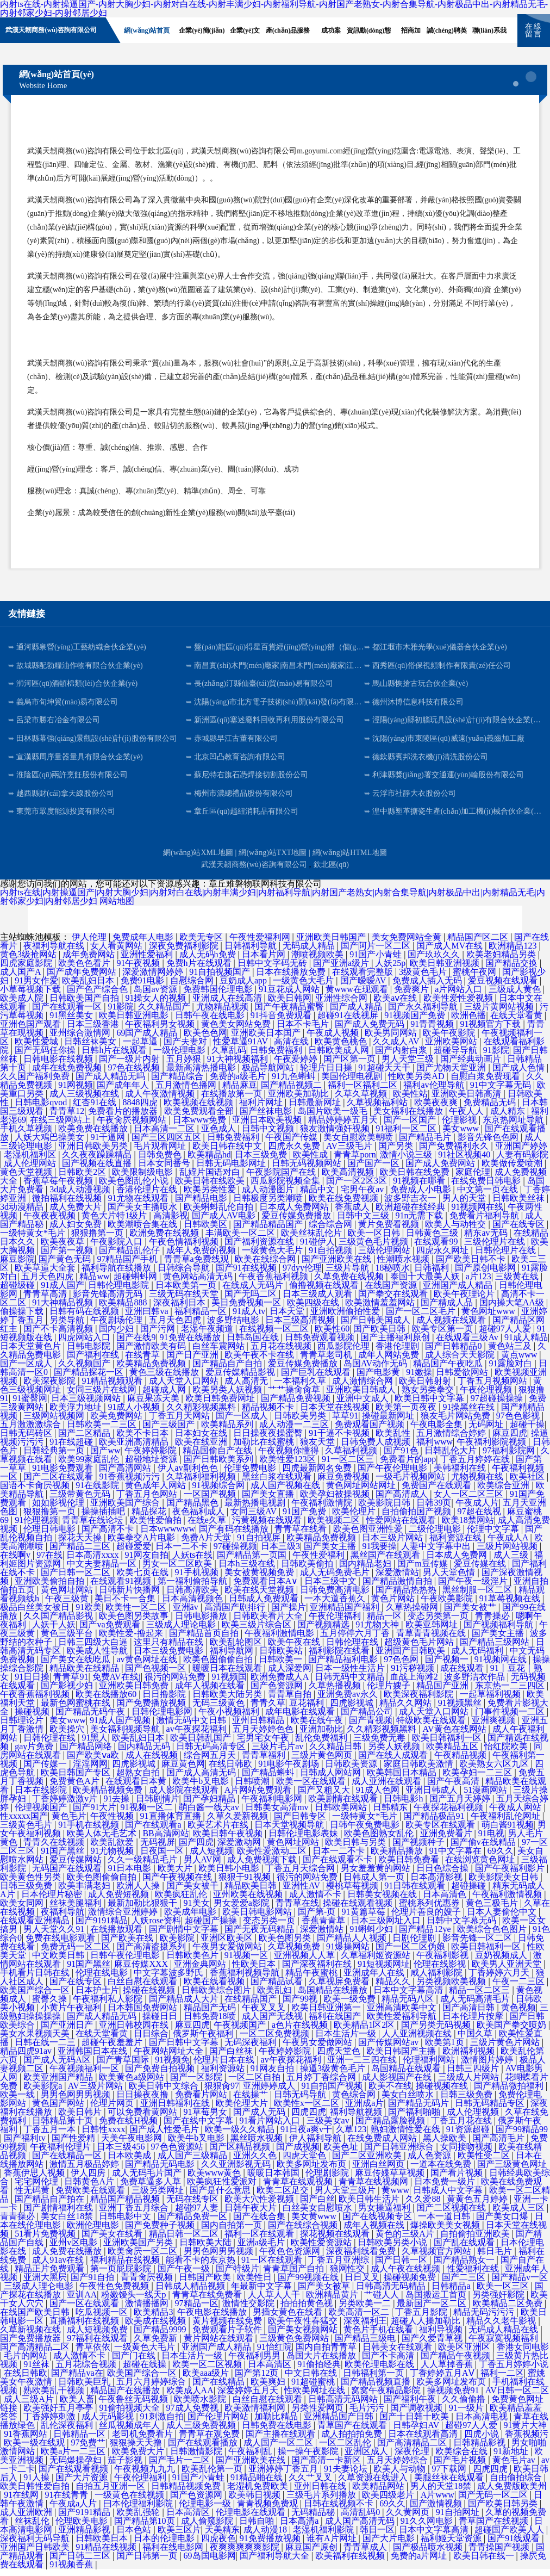  Describe the element at coordinates (336, 1622) in the screenshot. I see `午夜伦理福利` at that location.